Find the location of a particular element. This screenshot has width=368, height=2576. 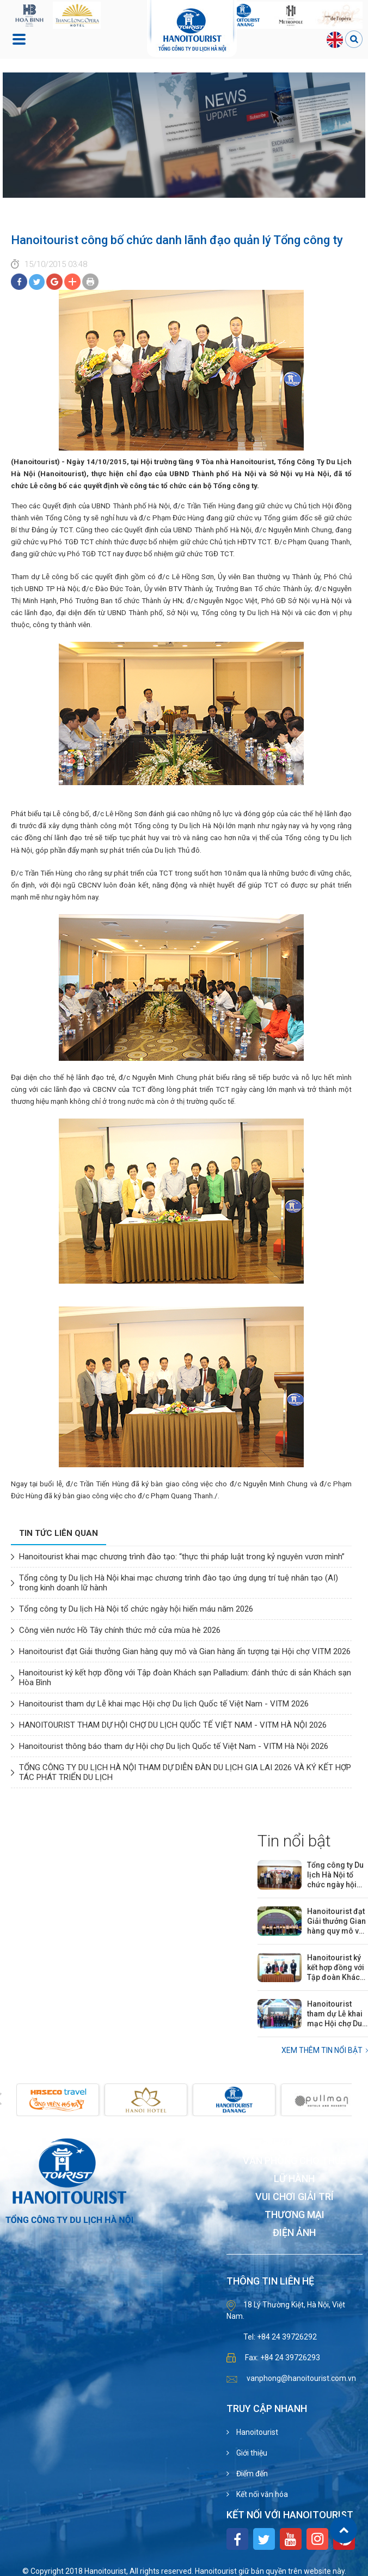

Hanoitourist is located at coordinates (256, 2432).